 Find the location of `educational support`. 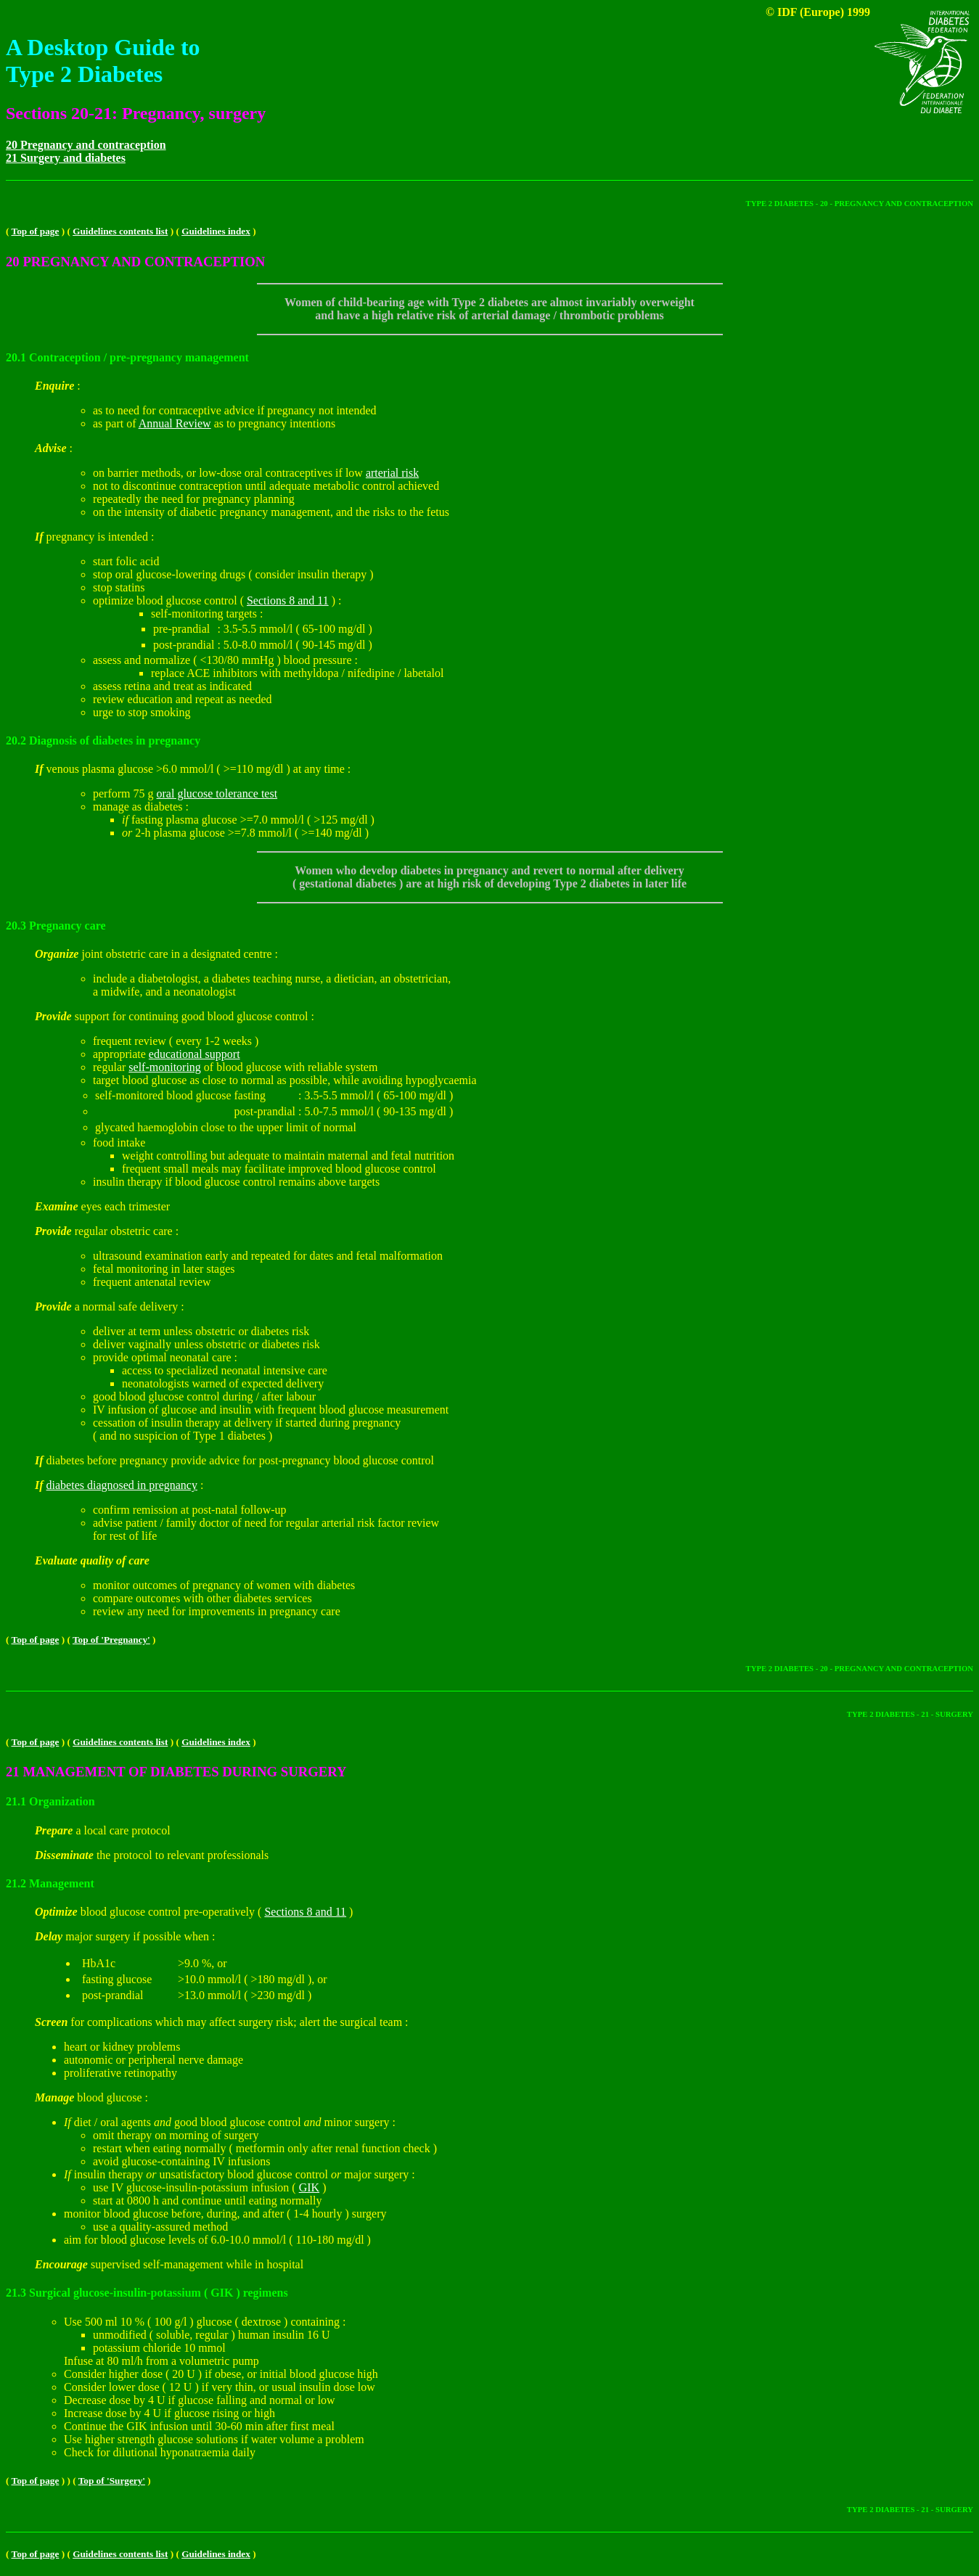

educational support is located at coordinates (194, 1054).